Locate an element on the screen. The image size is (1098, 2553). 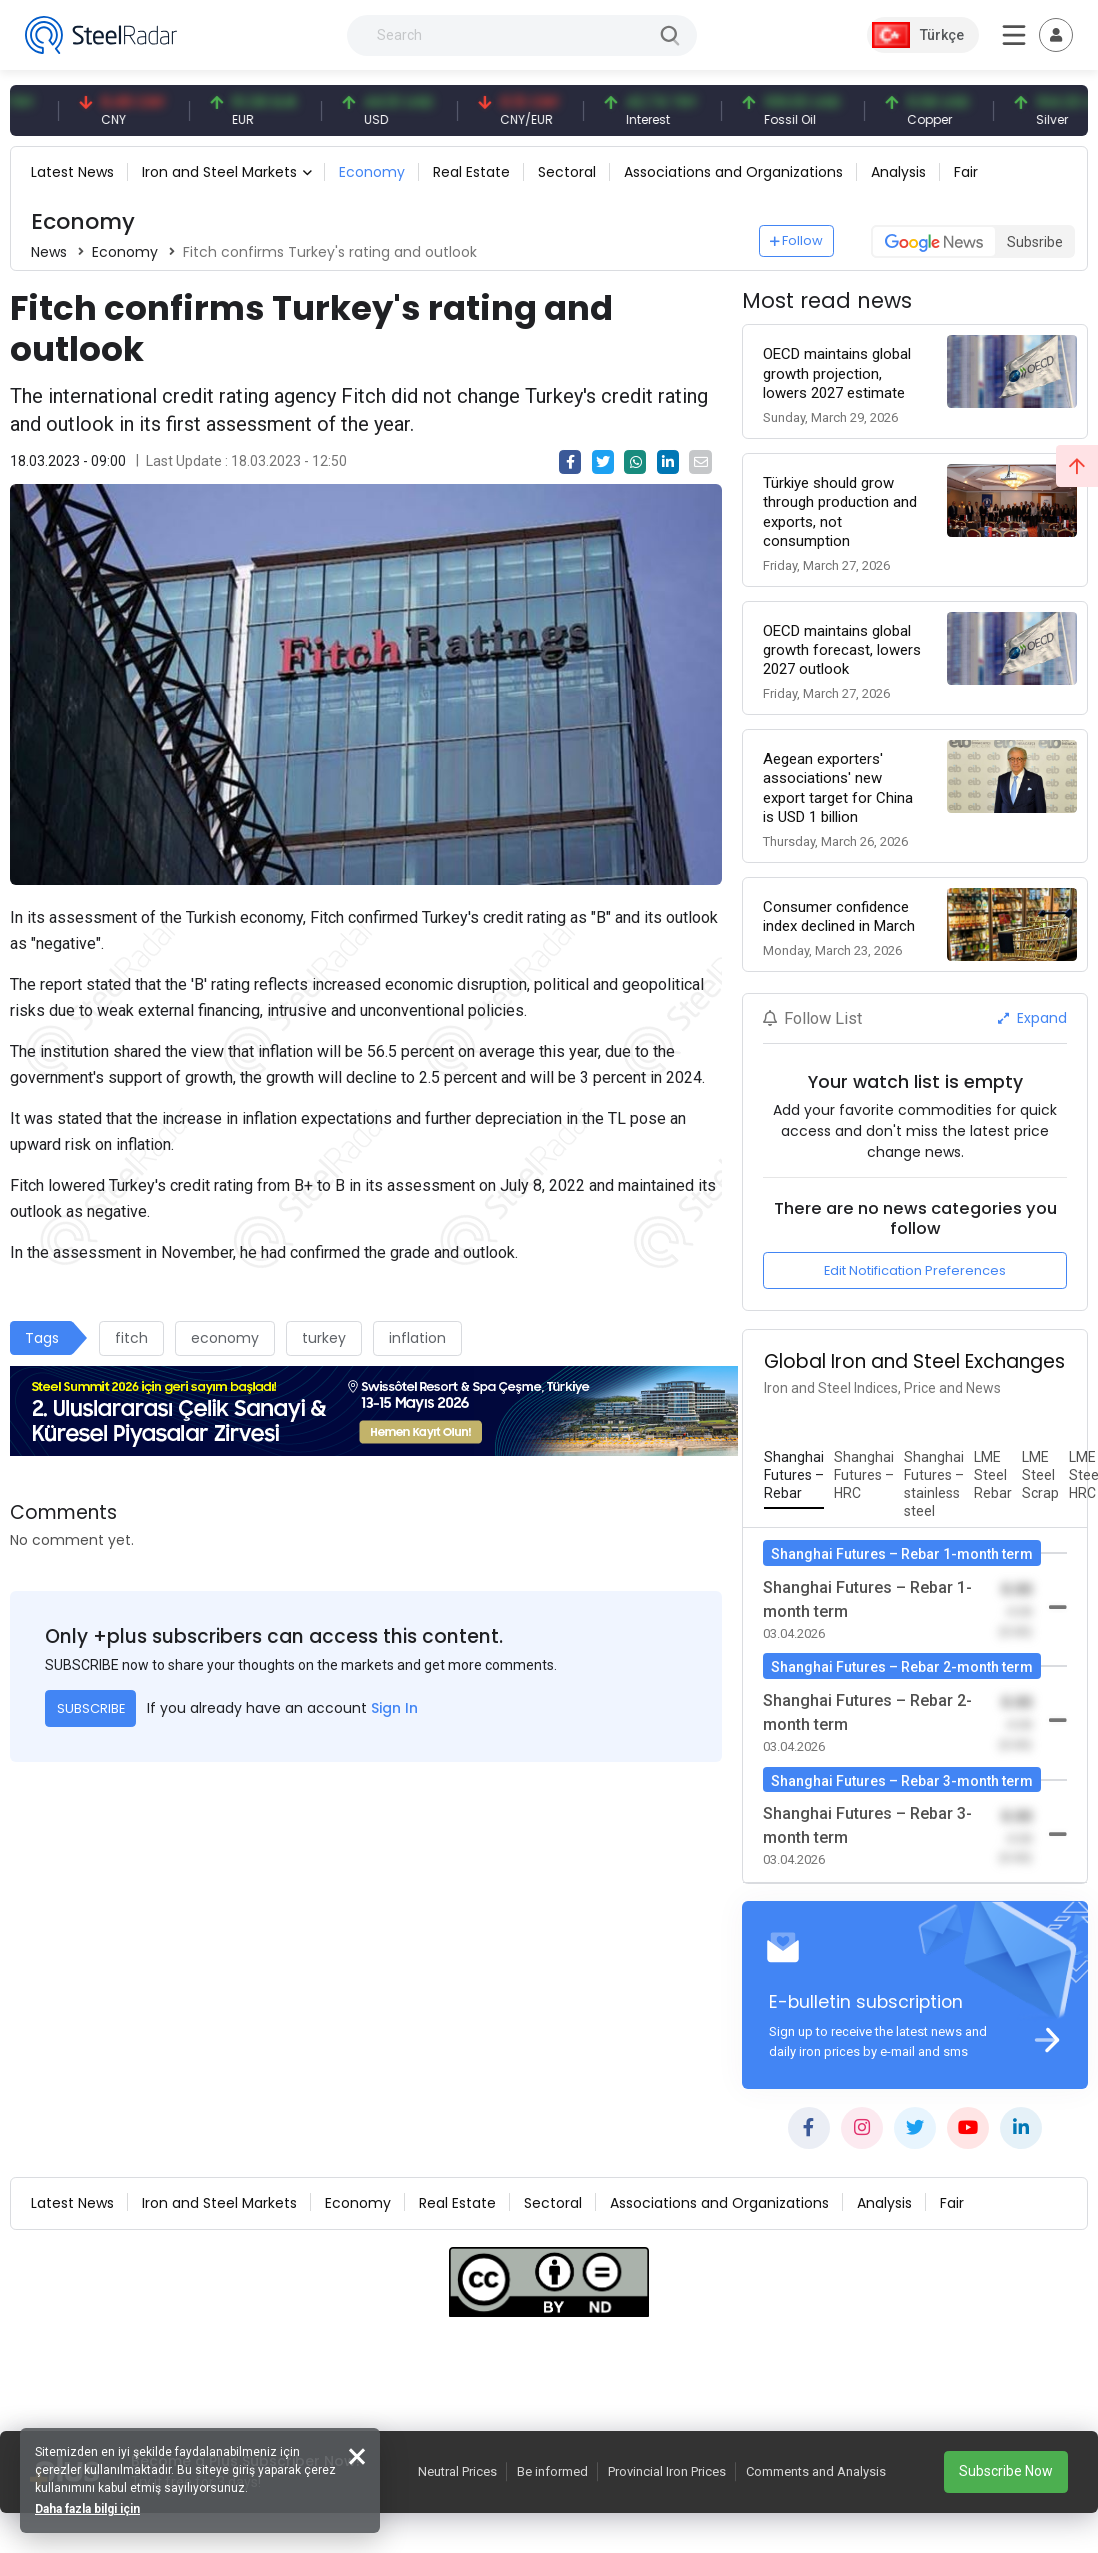
Sign In is located at coordinates (394, 1708).